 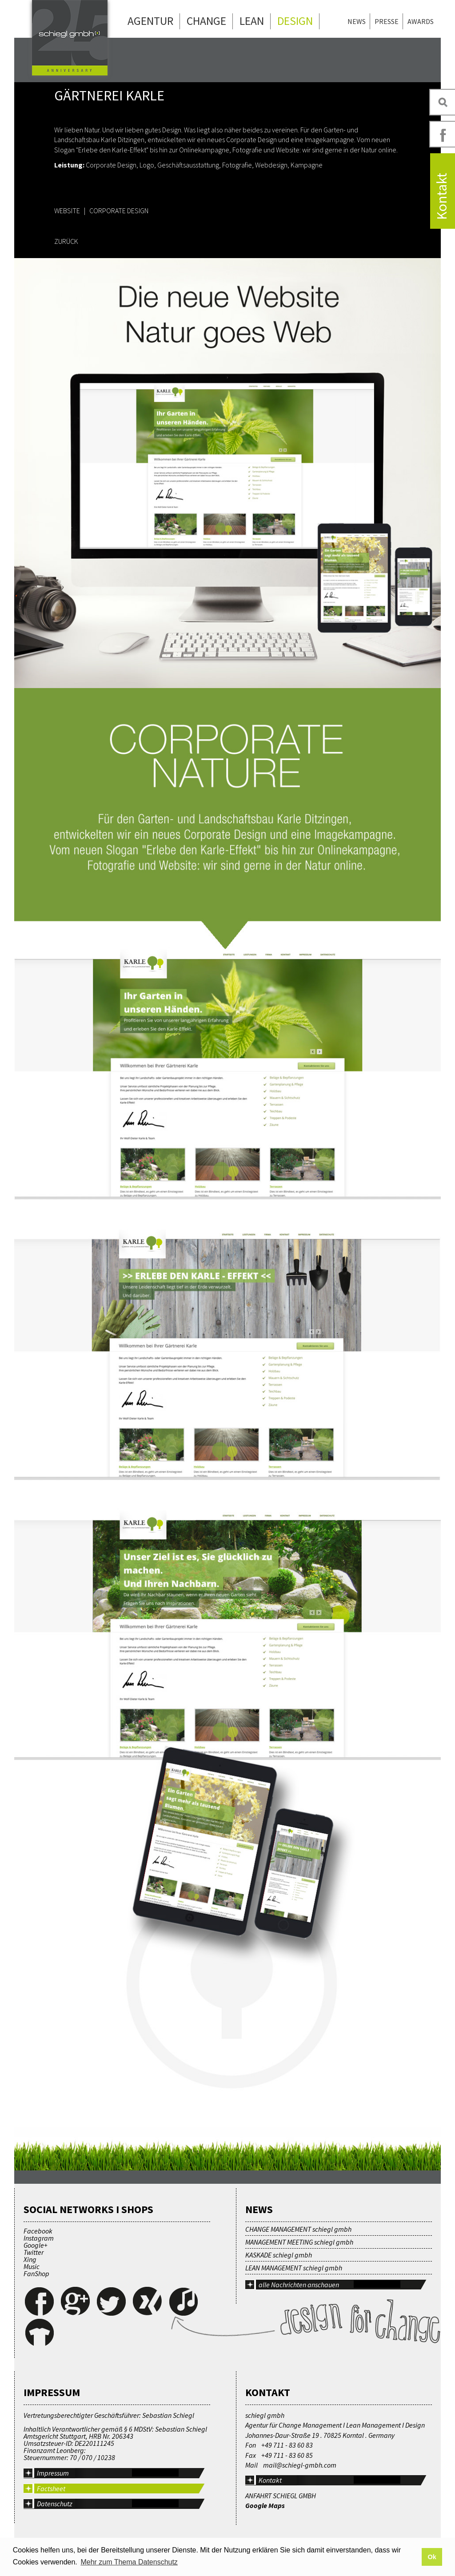 I want to click on WEBSITE, so click(x=67, y=210).